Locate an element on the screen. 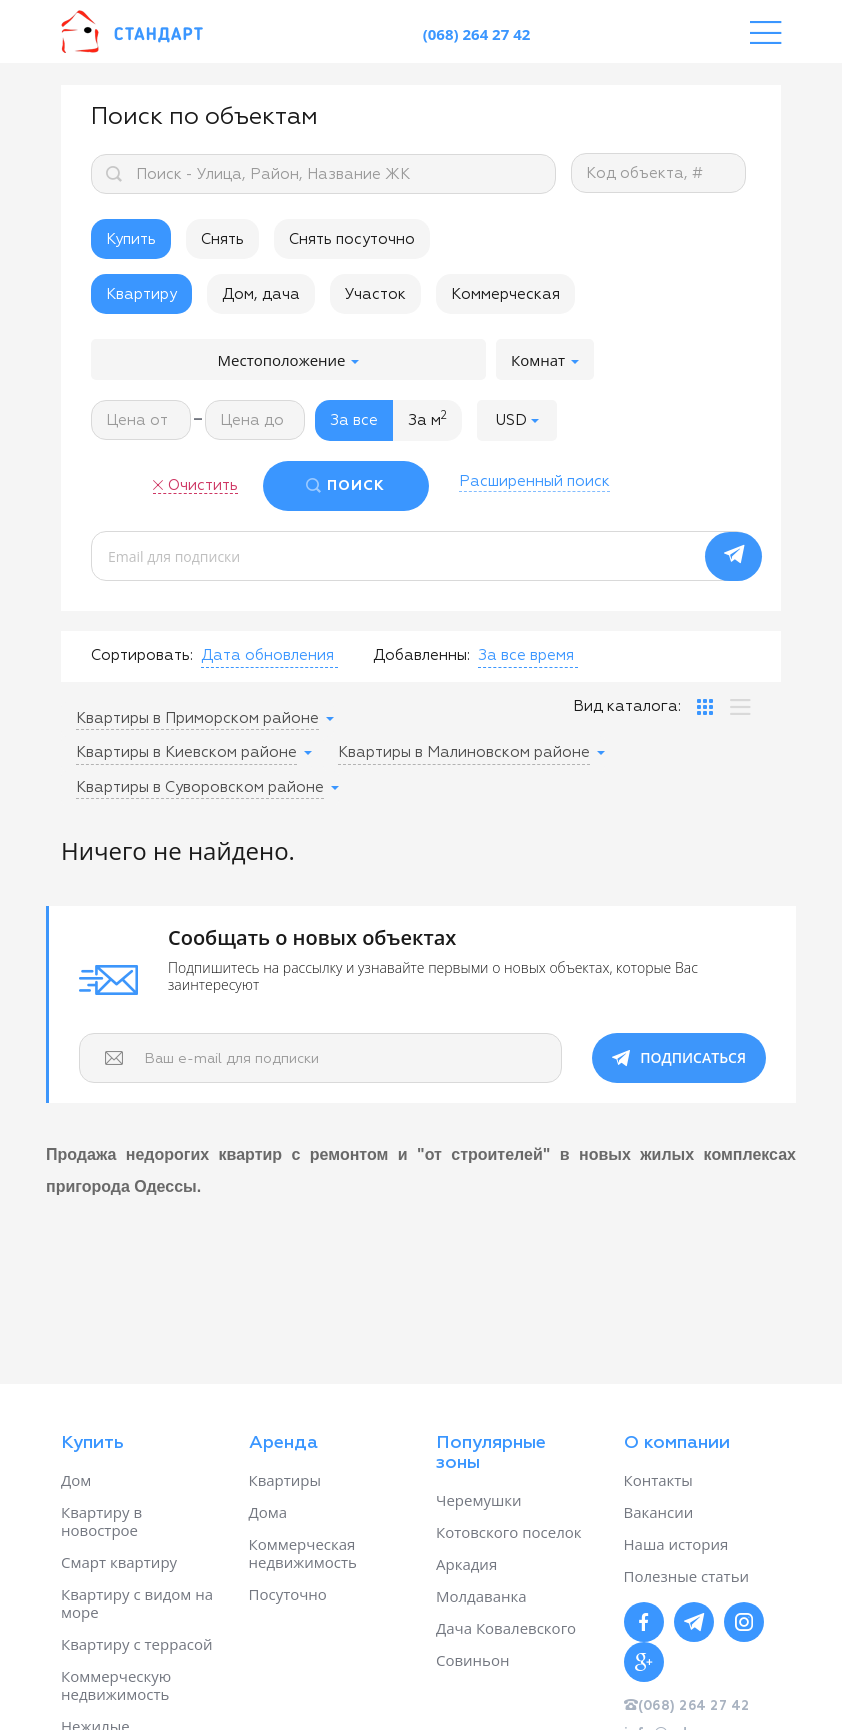  (068) 264 27 42 is located at coordinates (477, 34).